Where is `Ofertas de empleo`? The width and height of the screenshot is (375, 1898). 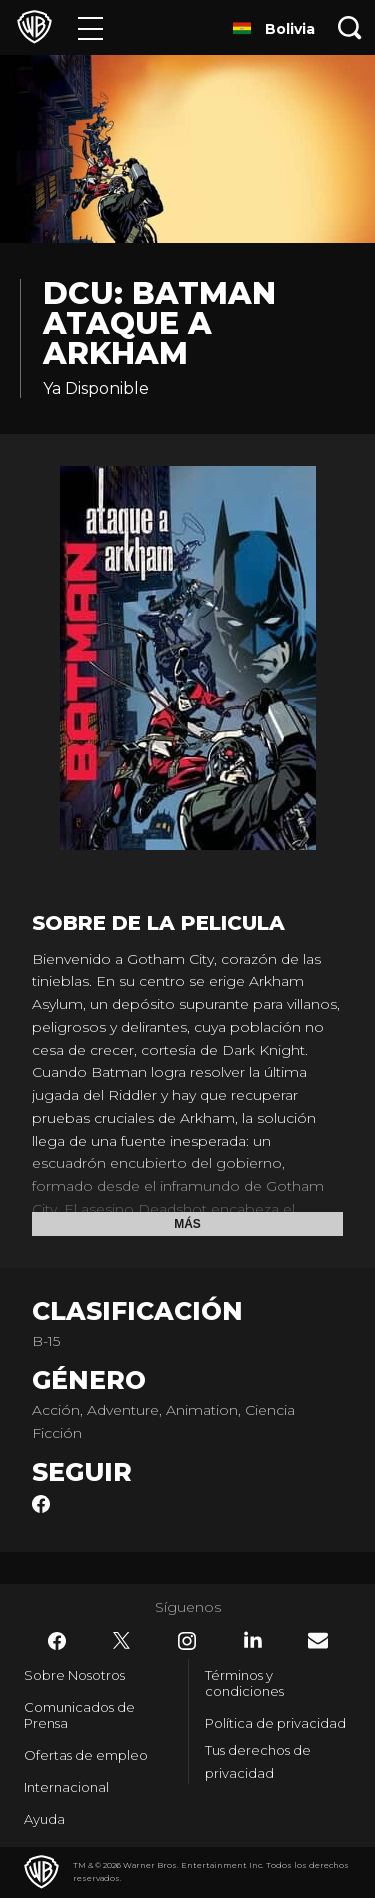
Ofertas de empleo is located at coordinates (86, 1755).